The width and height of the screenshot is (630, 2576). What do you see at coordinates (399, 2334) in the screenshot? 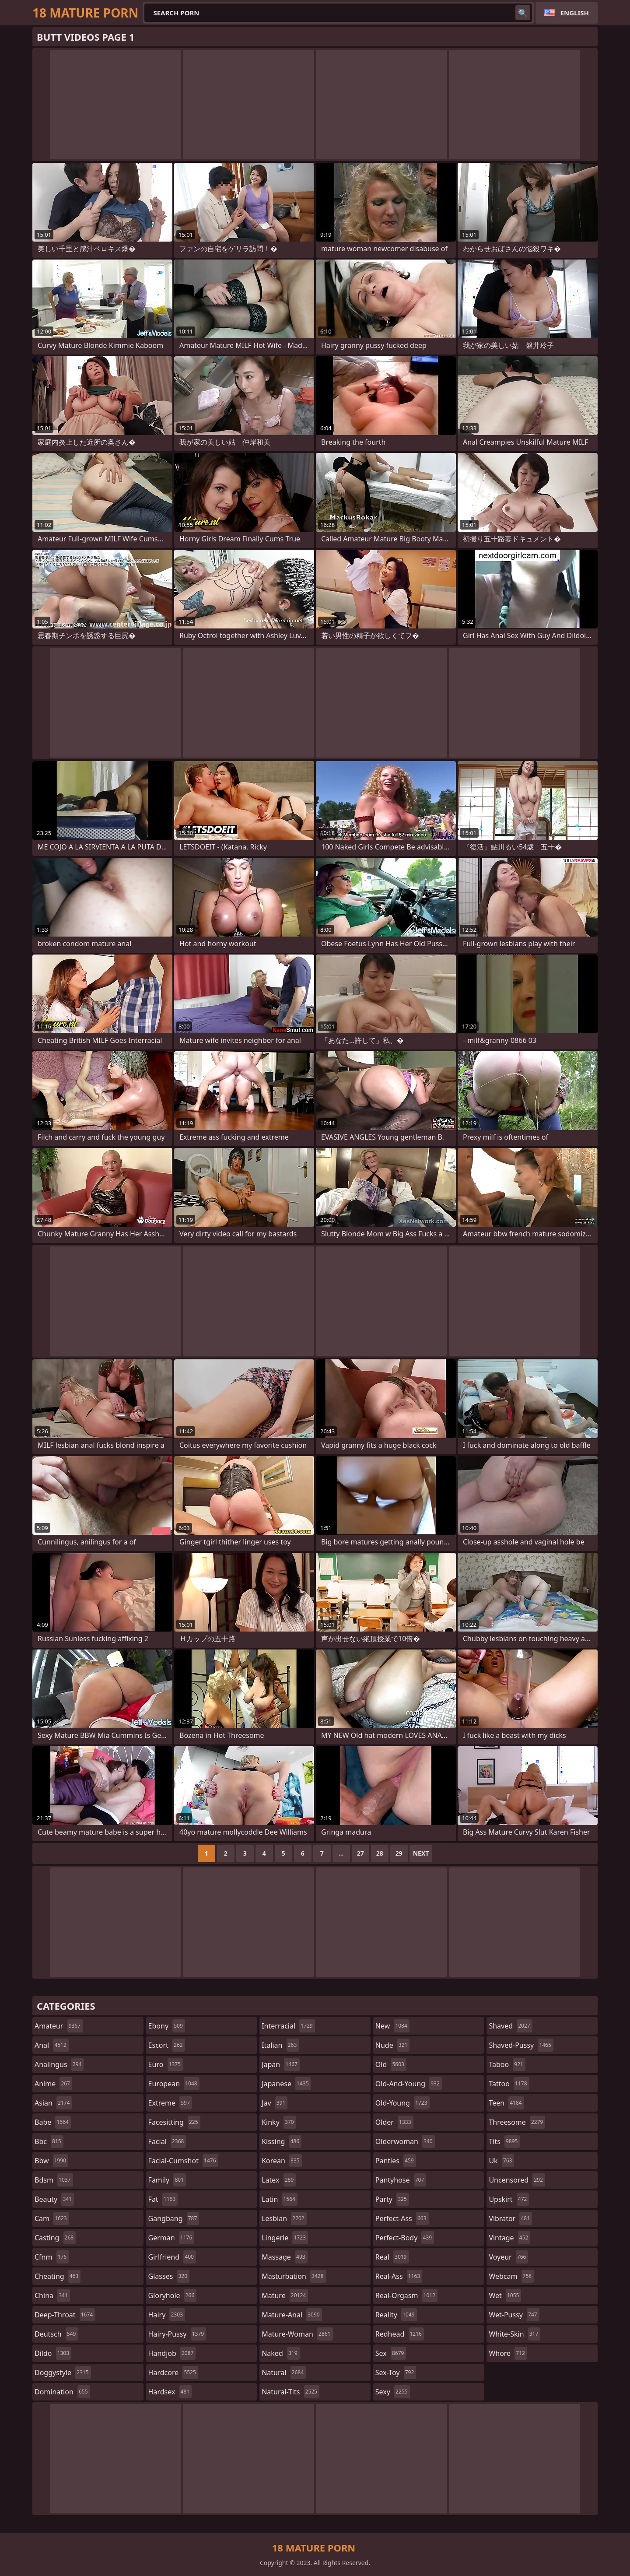
I see `redhead` at bounding box center [399, 2334].